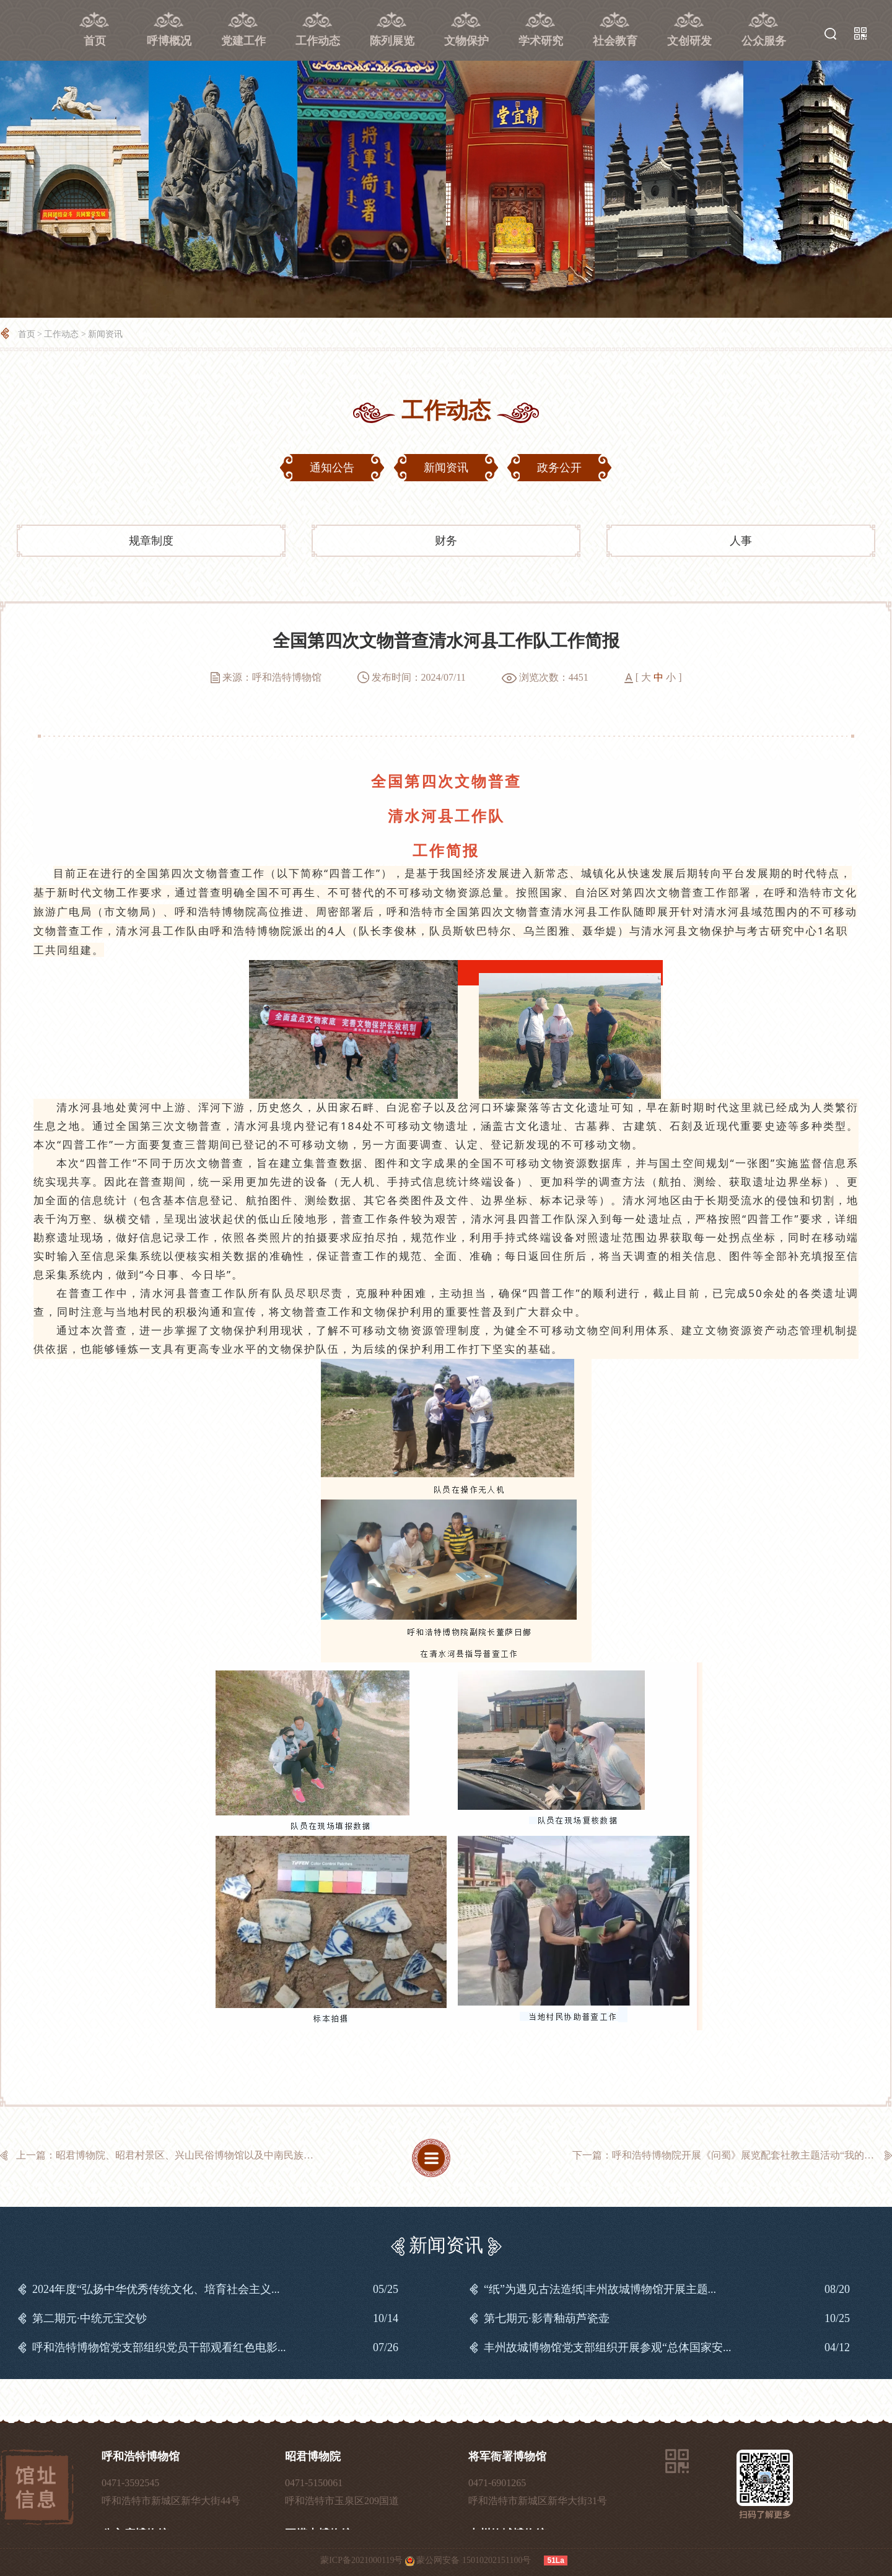 The height and width of the screenshot is (2576, 892). Describe the element at coordinates (466, 41) in the screenshot. I see `文物保护` at that location.